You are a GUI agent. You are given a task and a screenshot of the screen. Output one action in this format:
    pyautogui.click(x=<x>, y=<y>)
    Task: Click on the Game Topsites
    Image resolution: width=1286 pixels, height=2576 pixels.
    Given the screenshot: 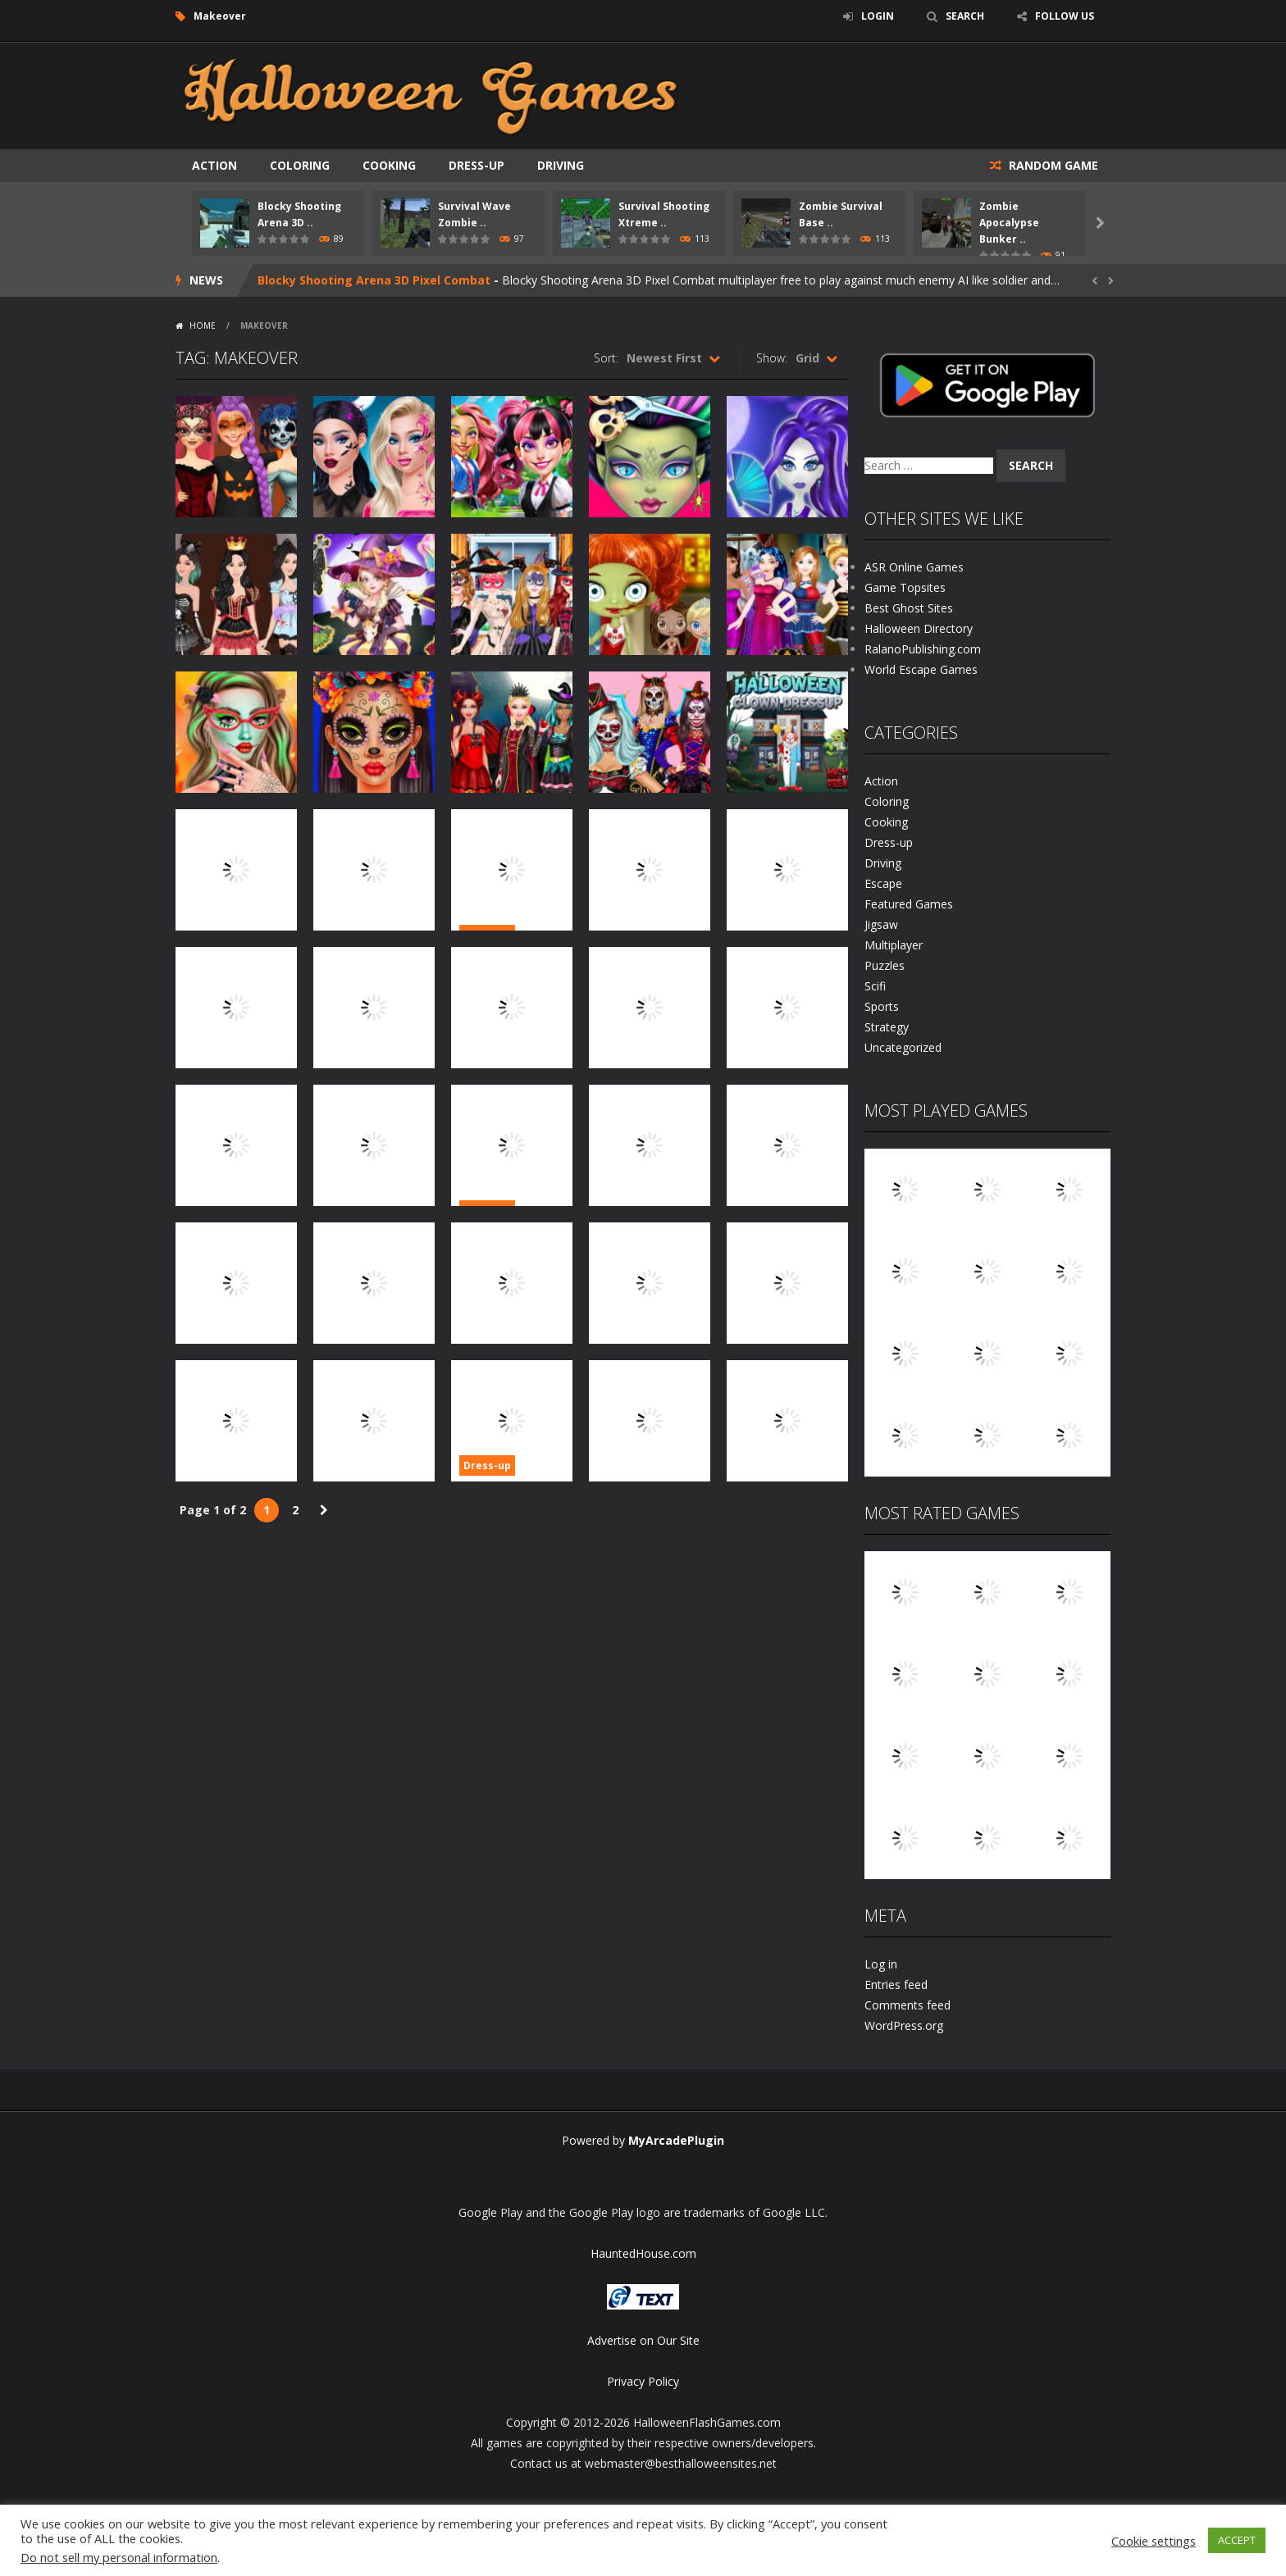 What is the action you would take?
    pyautogui.click(x=905, y=587)
    